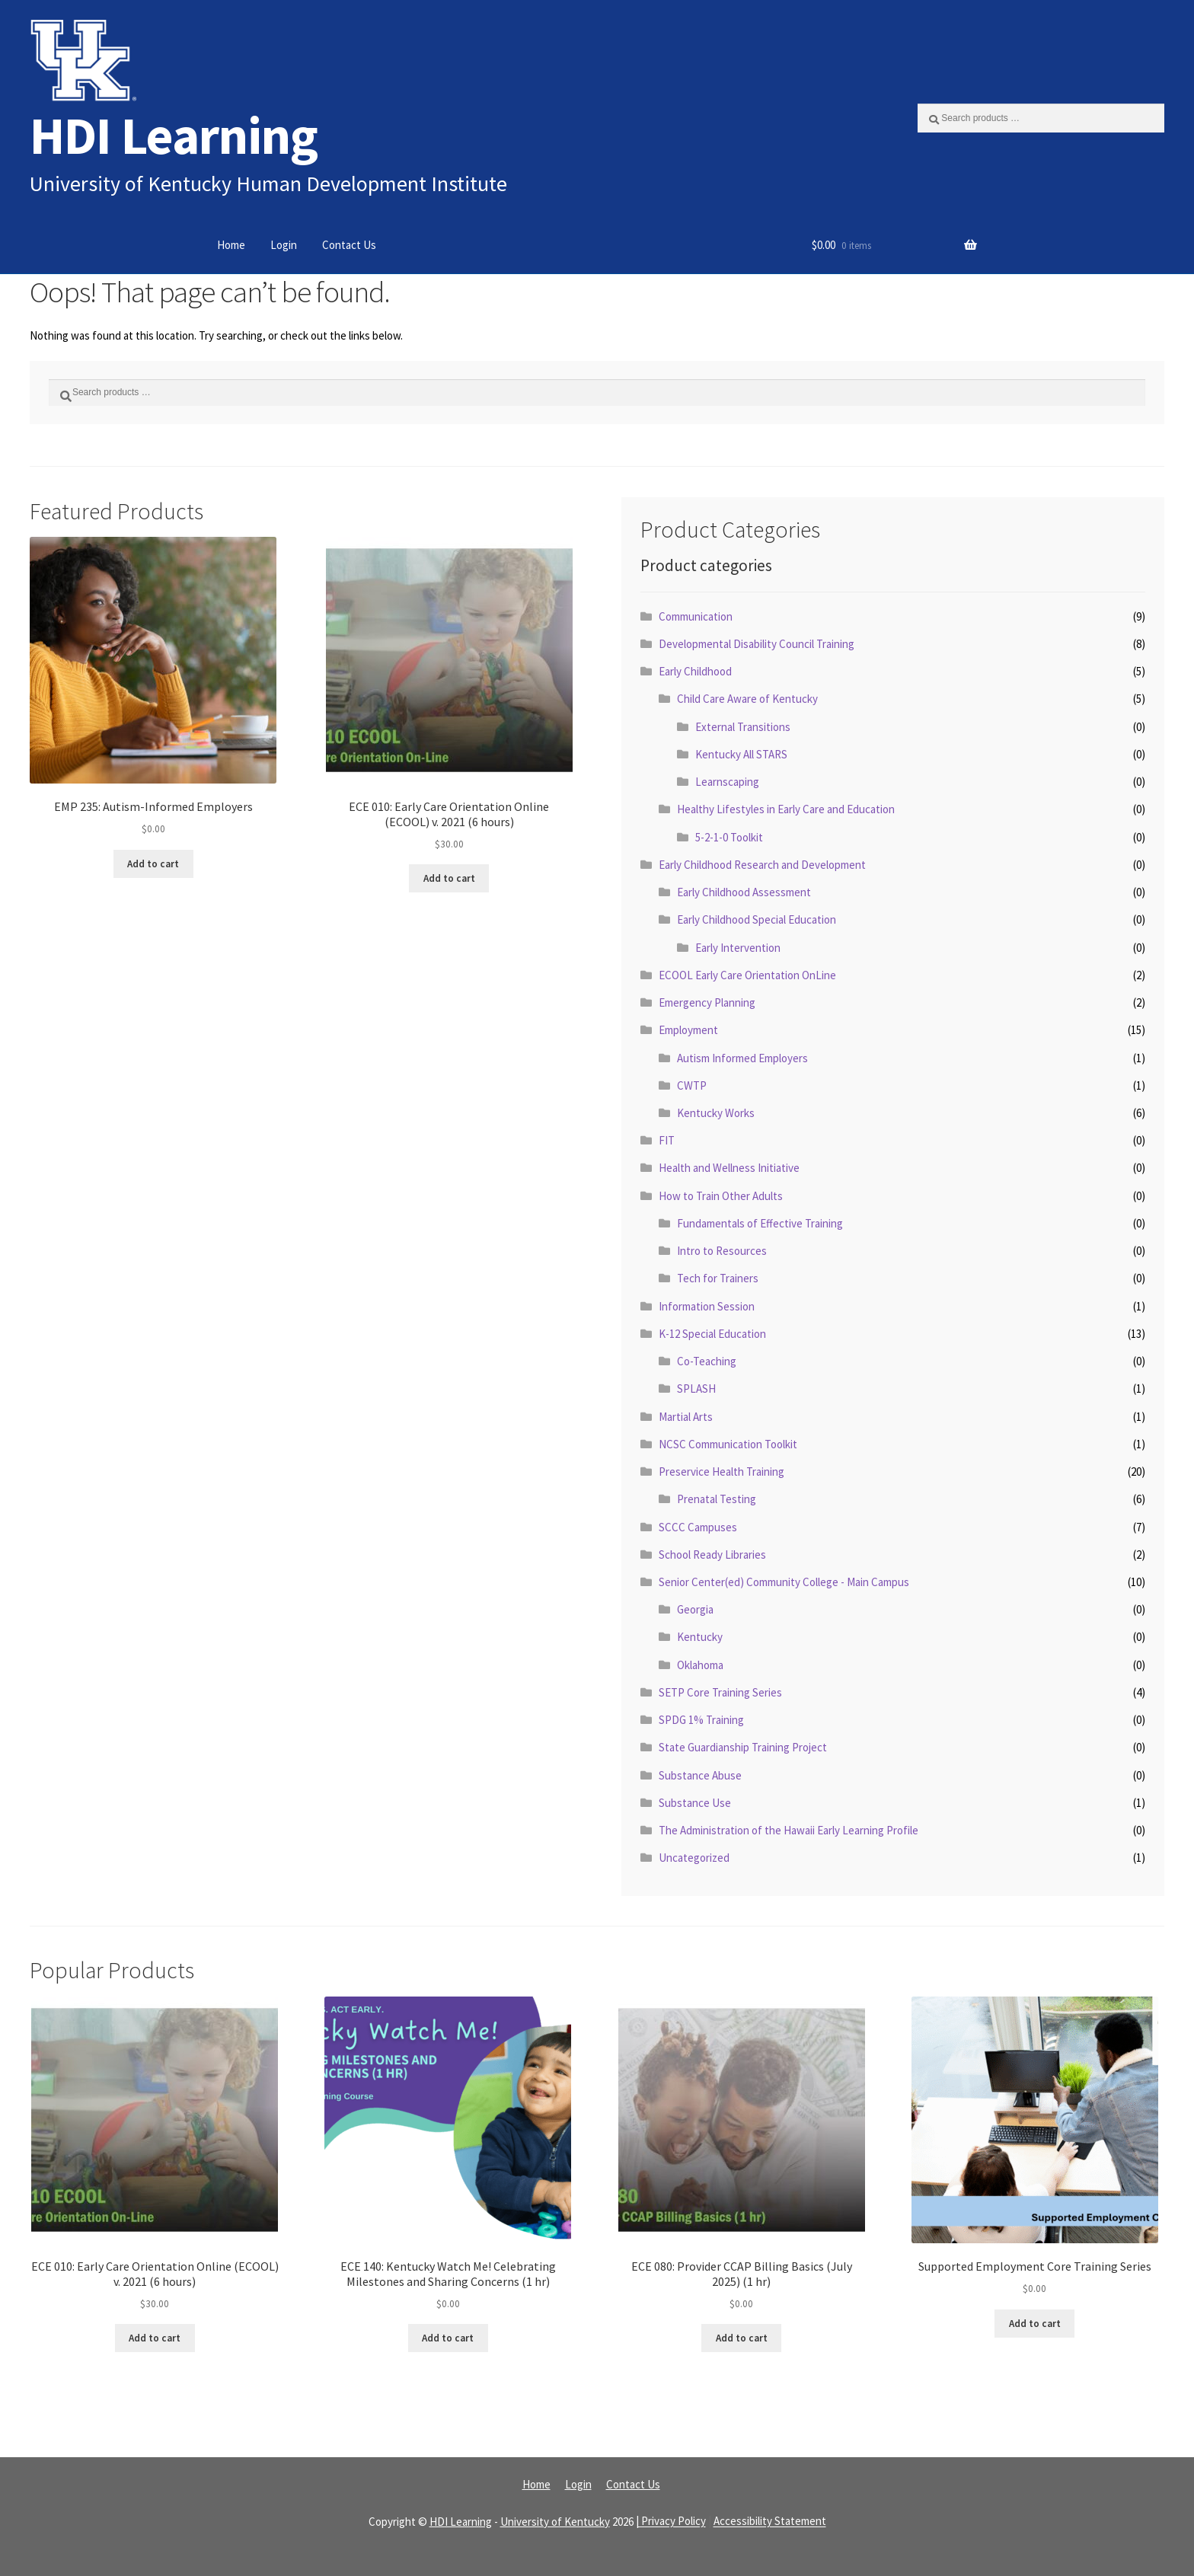 Image resolution: width=1194 pixels, height=2576 pixels. Describe the element at coordinates (448, 2338) in the screenshot. I see `Add to cart [Read more about “ECE 140: Kentucky Watch Me! Celebrating Milestones and Sharing Concerns (1 hr)”]` at that location.